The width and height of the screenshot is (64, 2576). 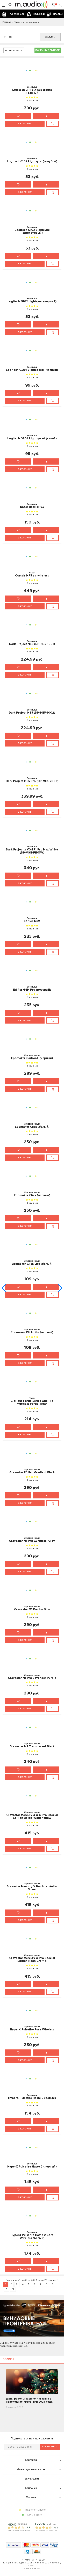 What do you see at coordinates (49, 2447) in the screenshot?
I see `Подписаться` at bounding box center [49, 2447].